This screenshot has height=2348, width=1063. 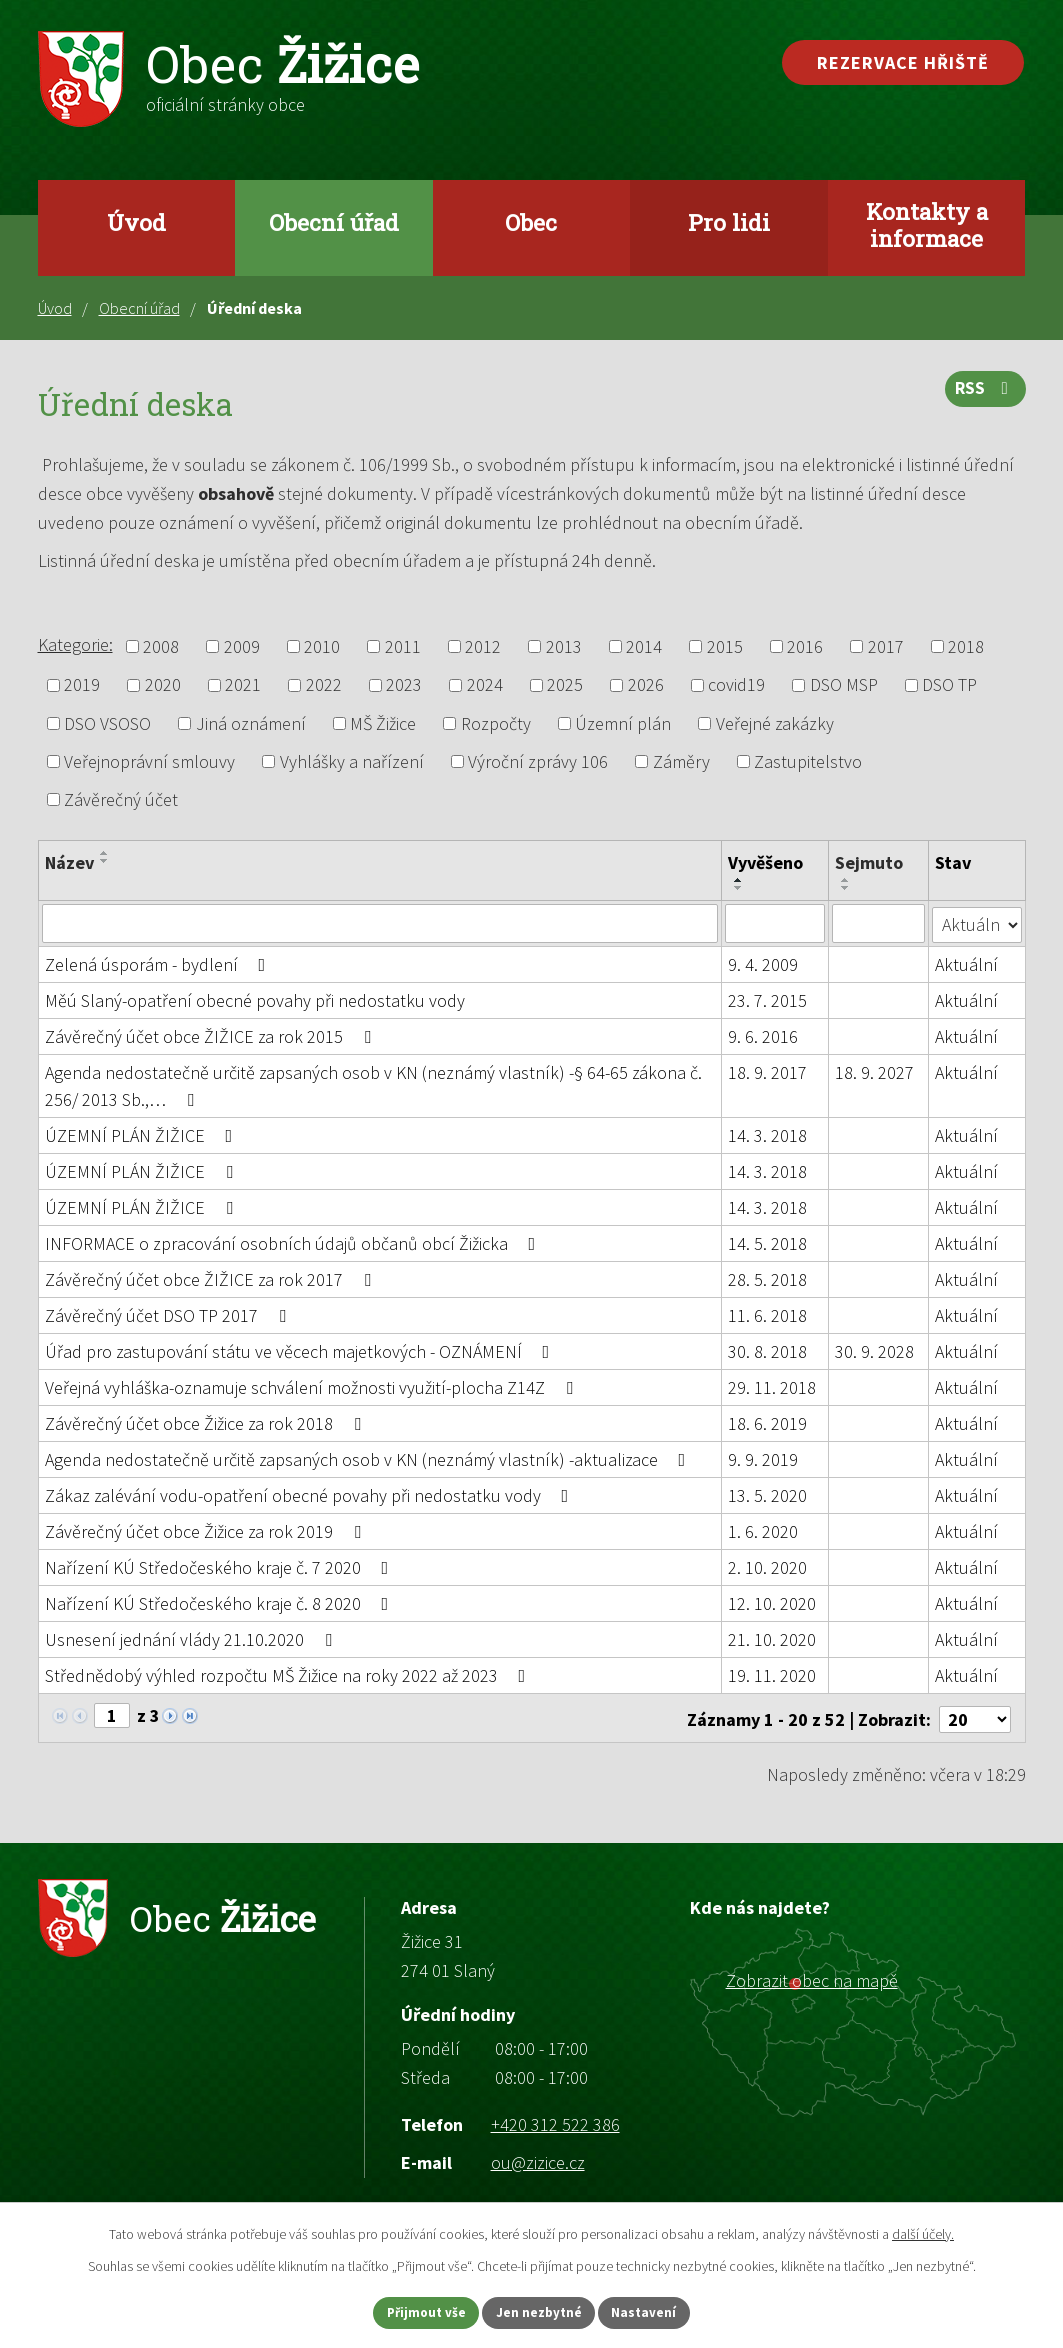 I want to click on Veřejné zakázky, so click(x=775, y=723).